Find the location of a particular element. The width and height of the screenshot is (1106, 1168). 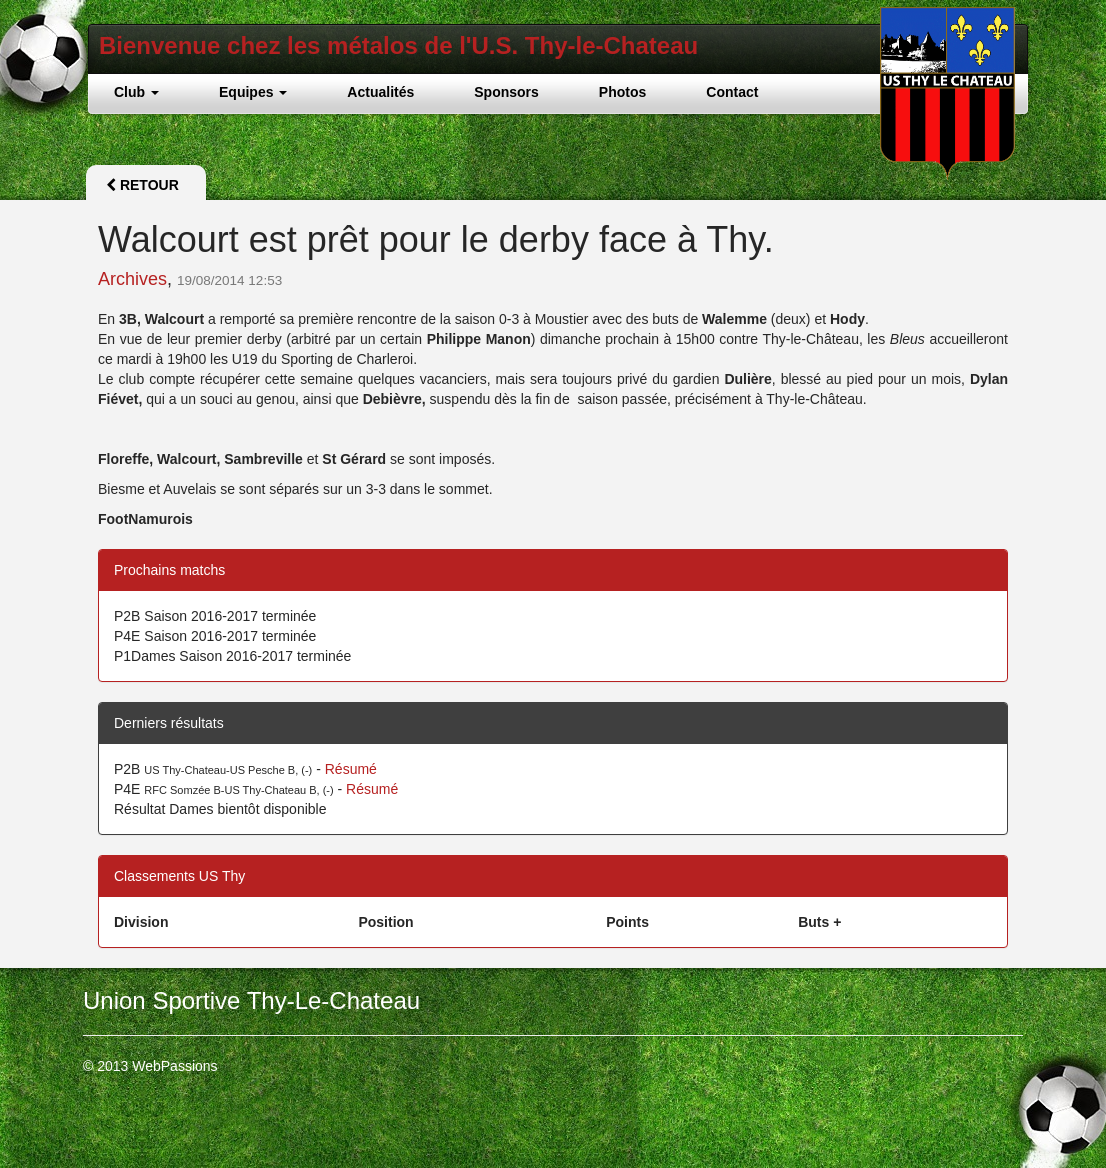

Retour is located at coordinates (142, 185).